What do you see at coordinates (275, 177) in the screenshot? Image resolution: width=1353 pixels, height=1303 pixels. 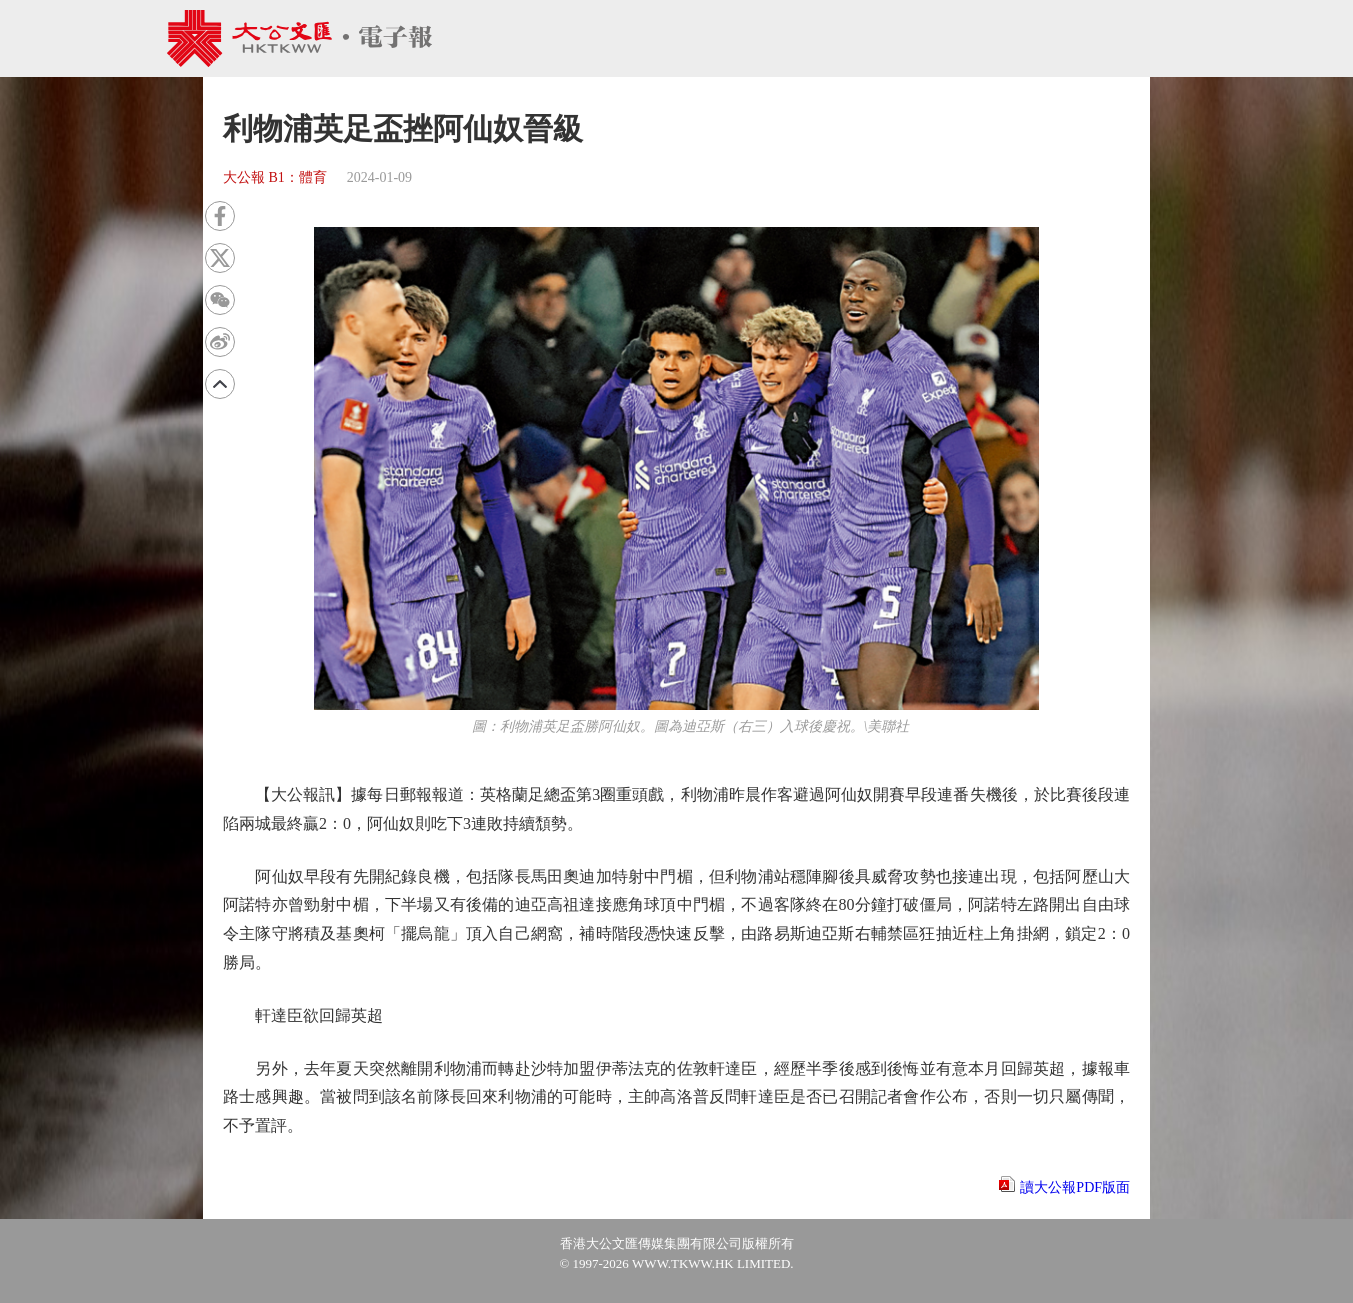 I see `大公報 B1：體育` at bounding box center [275, 177].